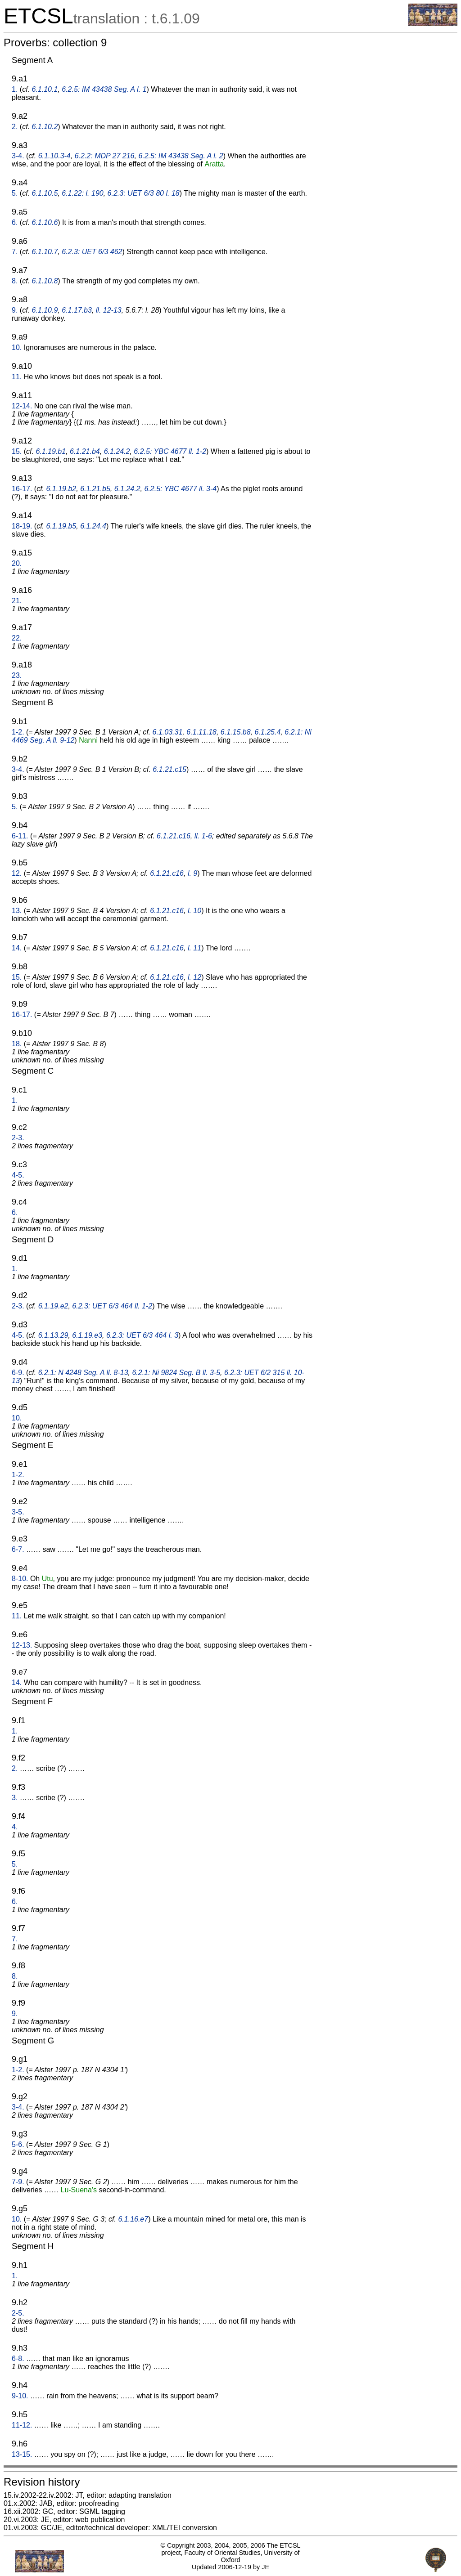 This screenshot has height=2576, width=461. I want to click on 6.1.19.b2, so click(61, 489).